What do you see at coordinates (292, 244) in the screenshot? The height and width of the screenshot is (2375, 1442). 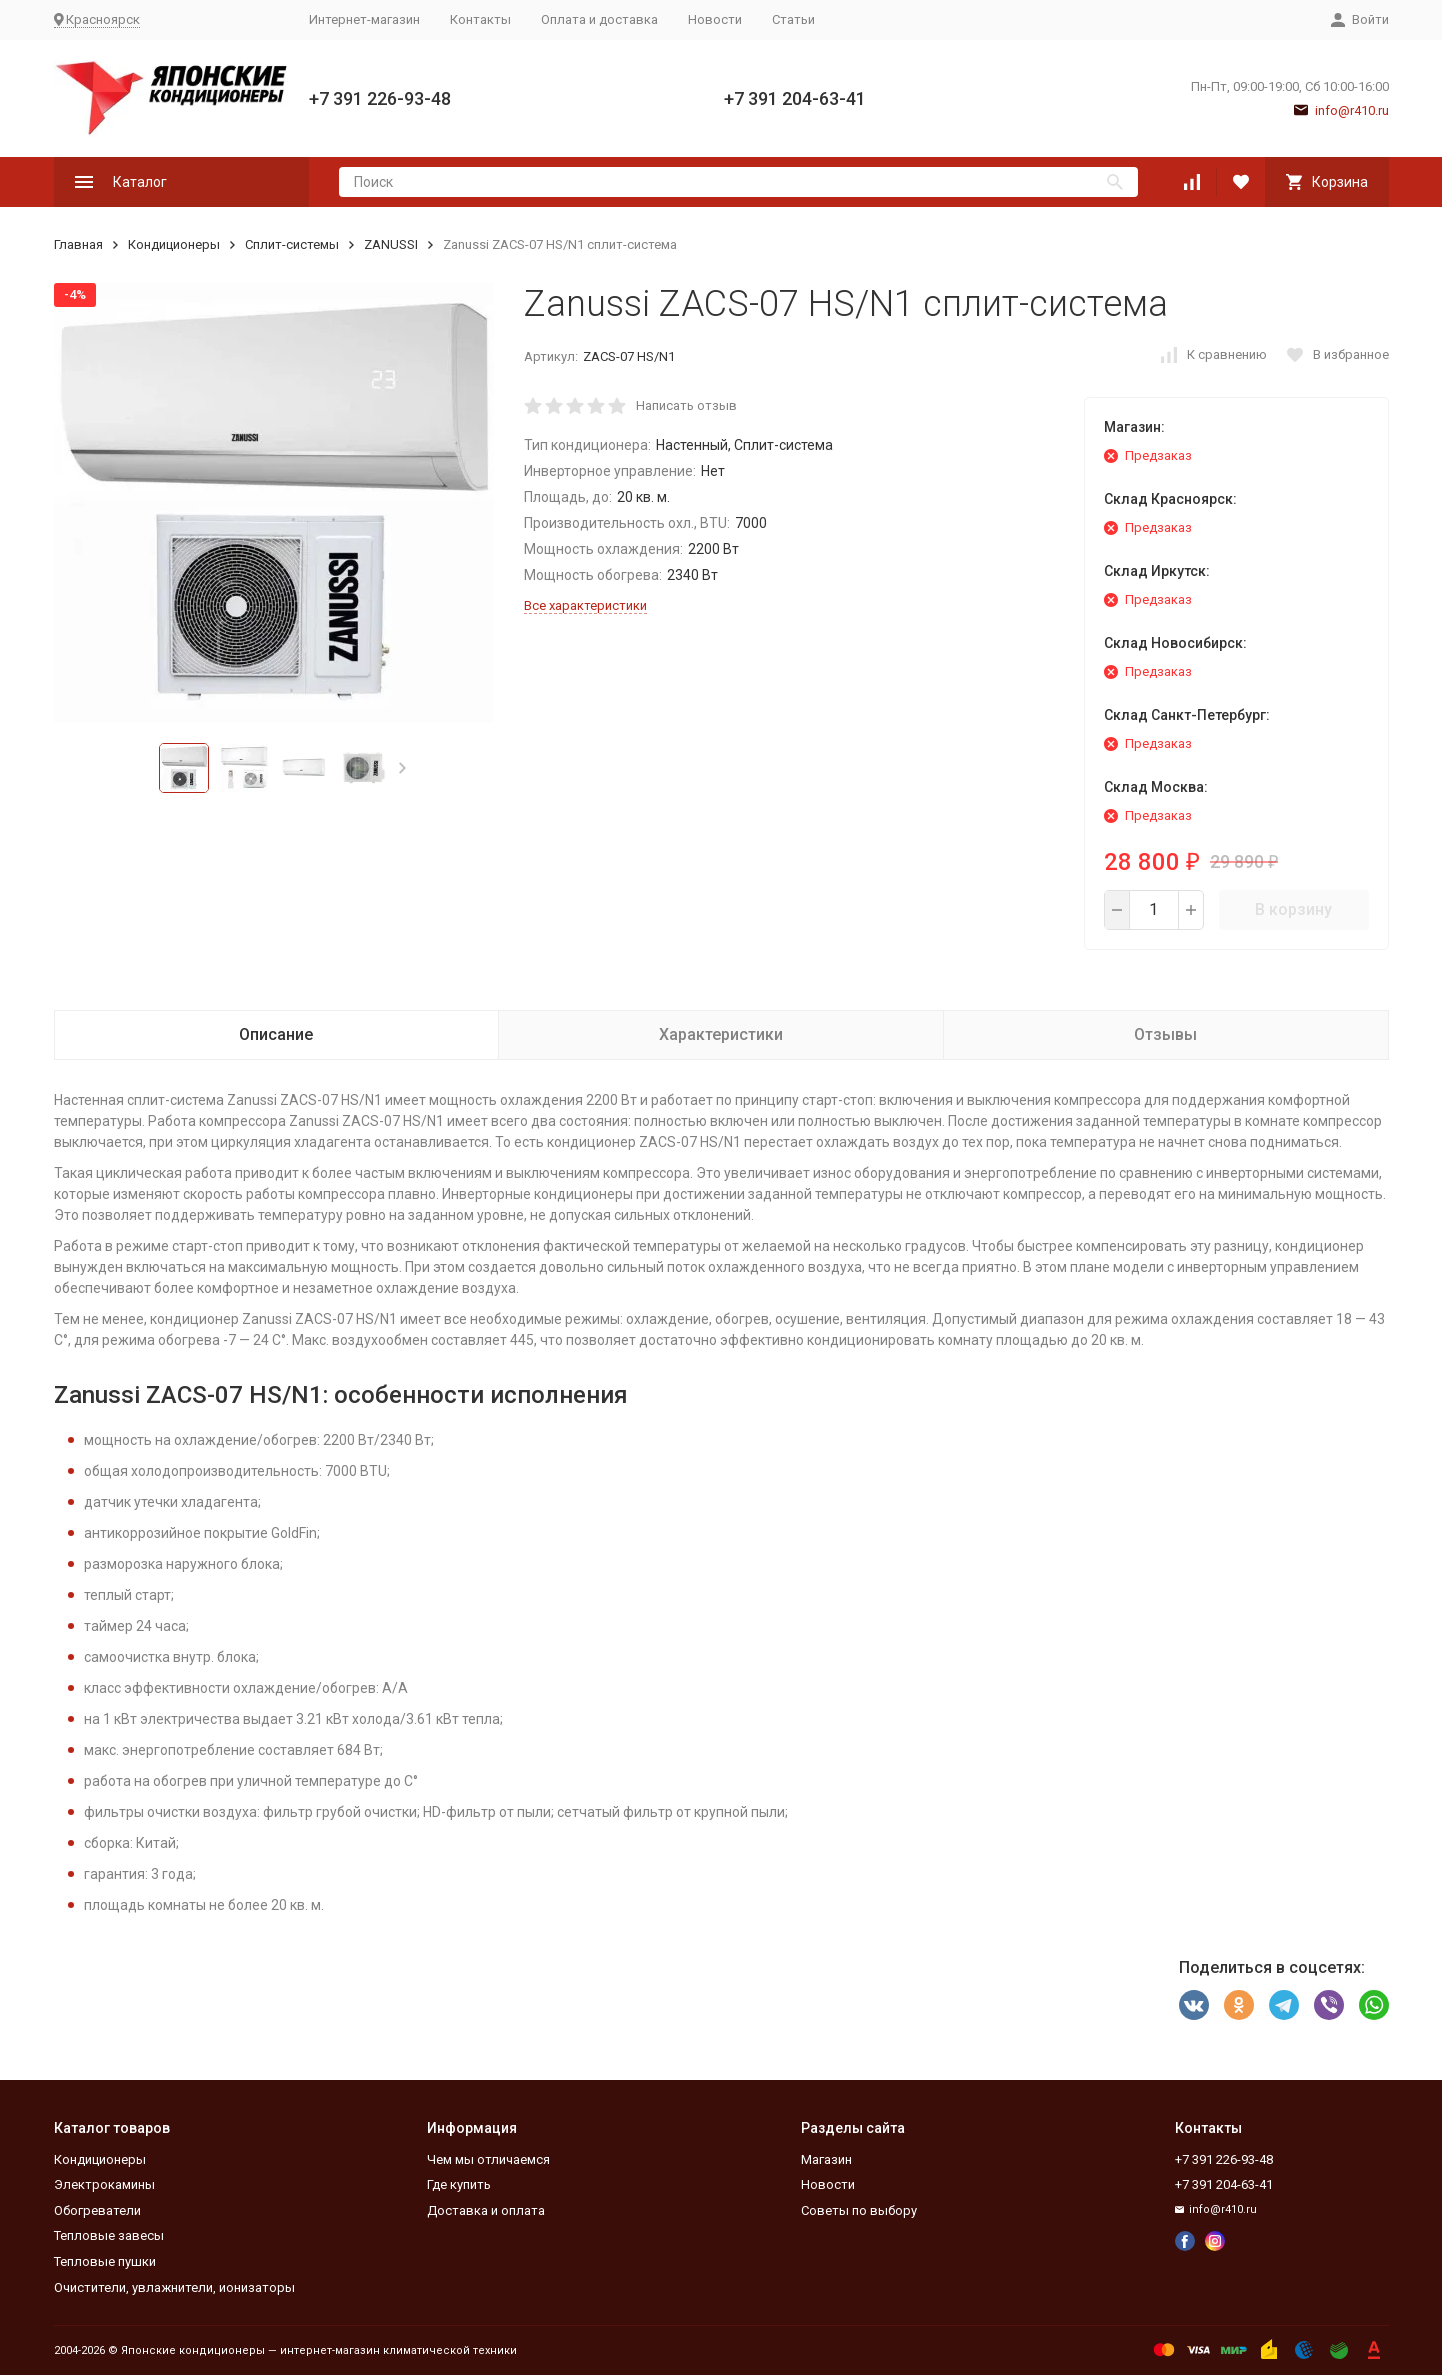 I see `Сплит-системы` at bounding box center [292, 244].